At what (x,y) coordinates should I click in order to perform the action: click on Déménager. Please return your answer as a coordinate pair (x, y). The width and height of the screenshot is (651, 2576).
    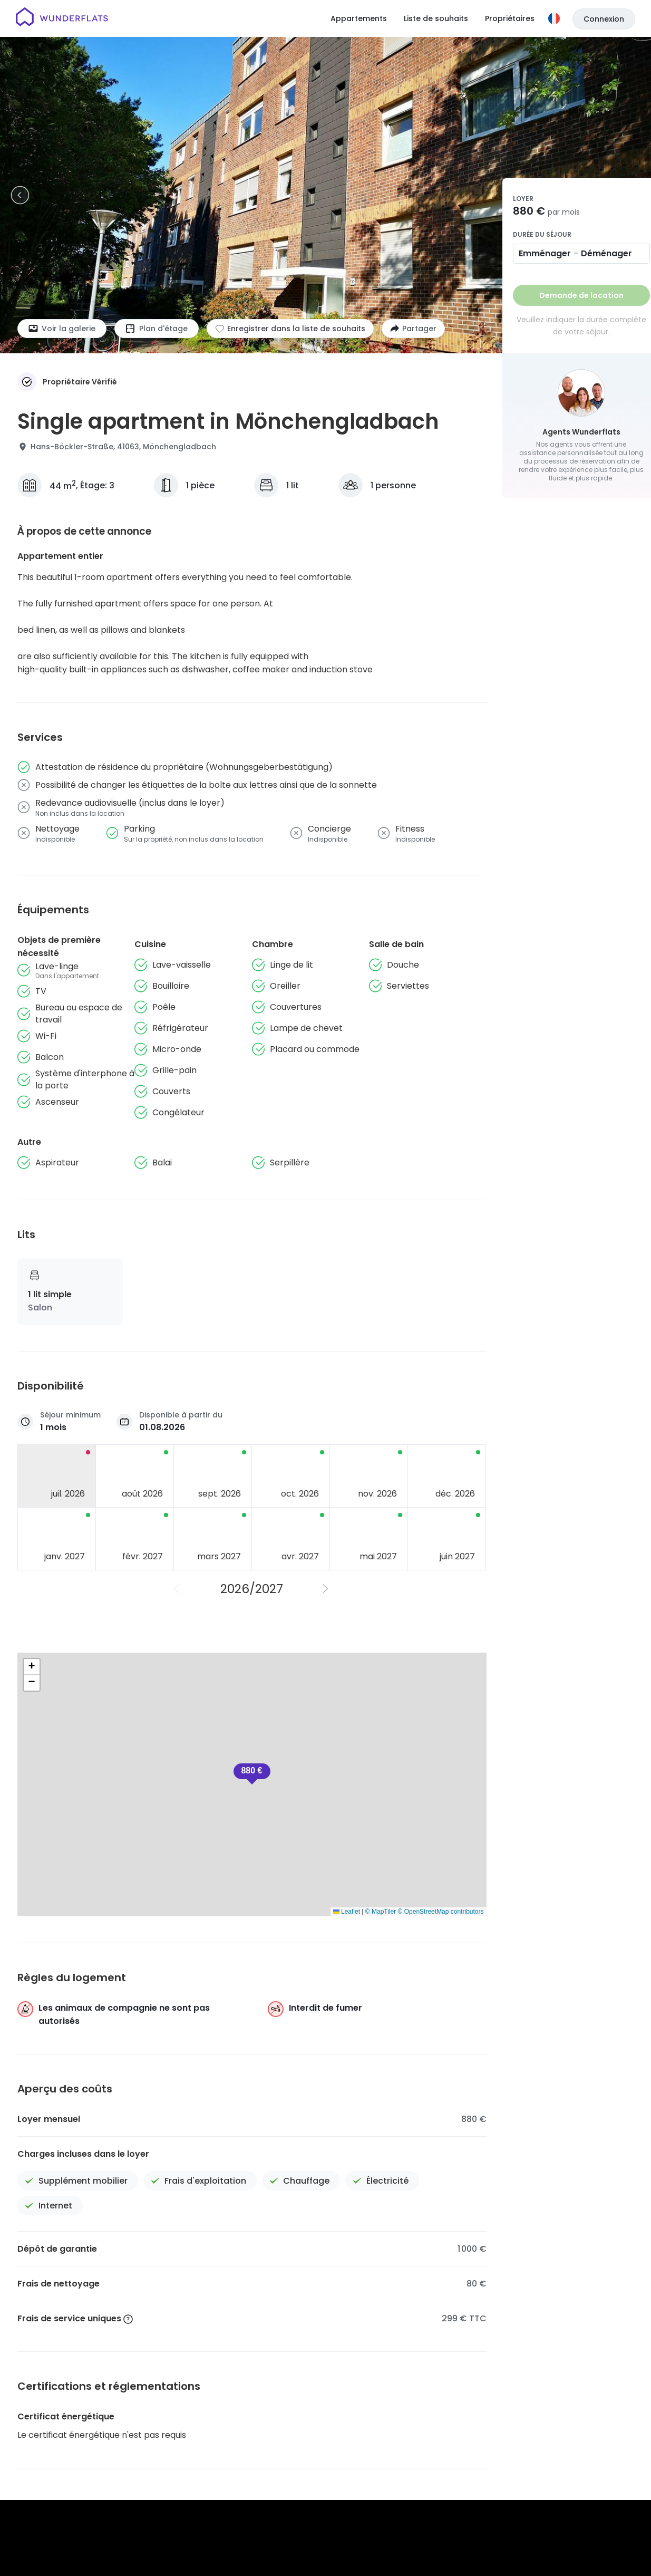
    Looking at the image, I should click on (606, 253).